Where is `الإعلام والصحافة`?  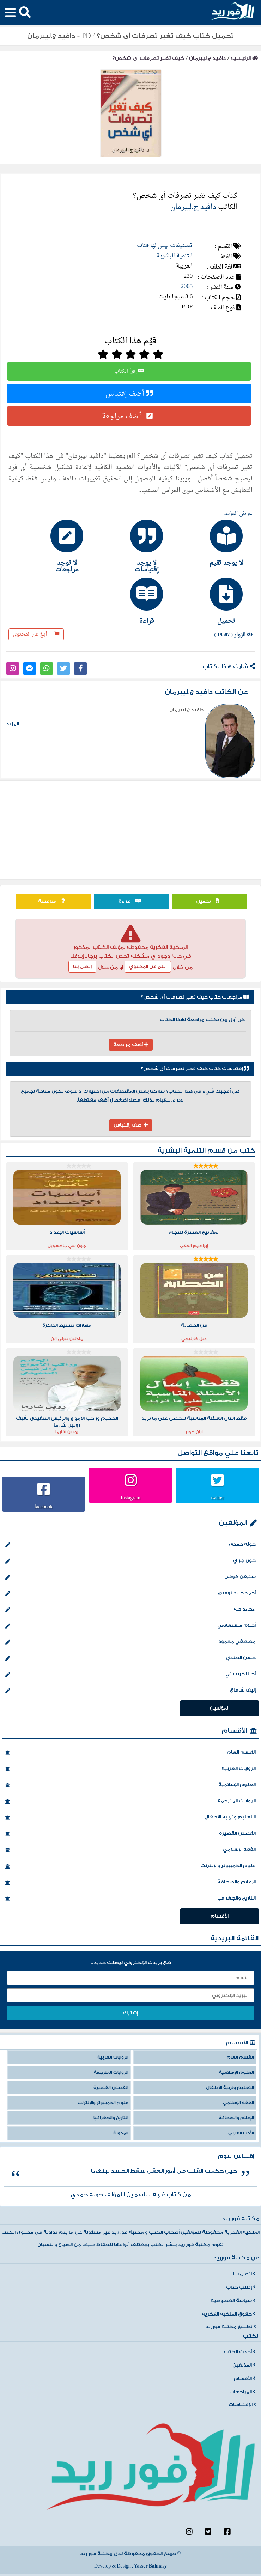
الإعلام والصحافة is located at coordinates (130, 1883).